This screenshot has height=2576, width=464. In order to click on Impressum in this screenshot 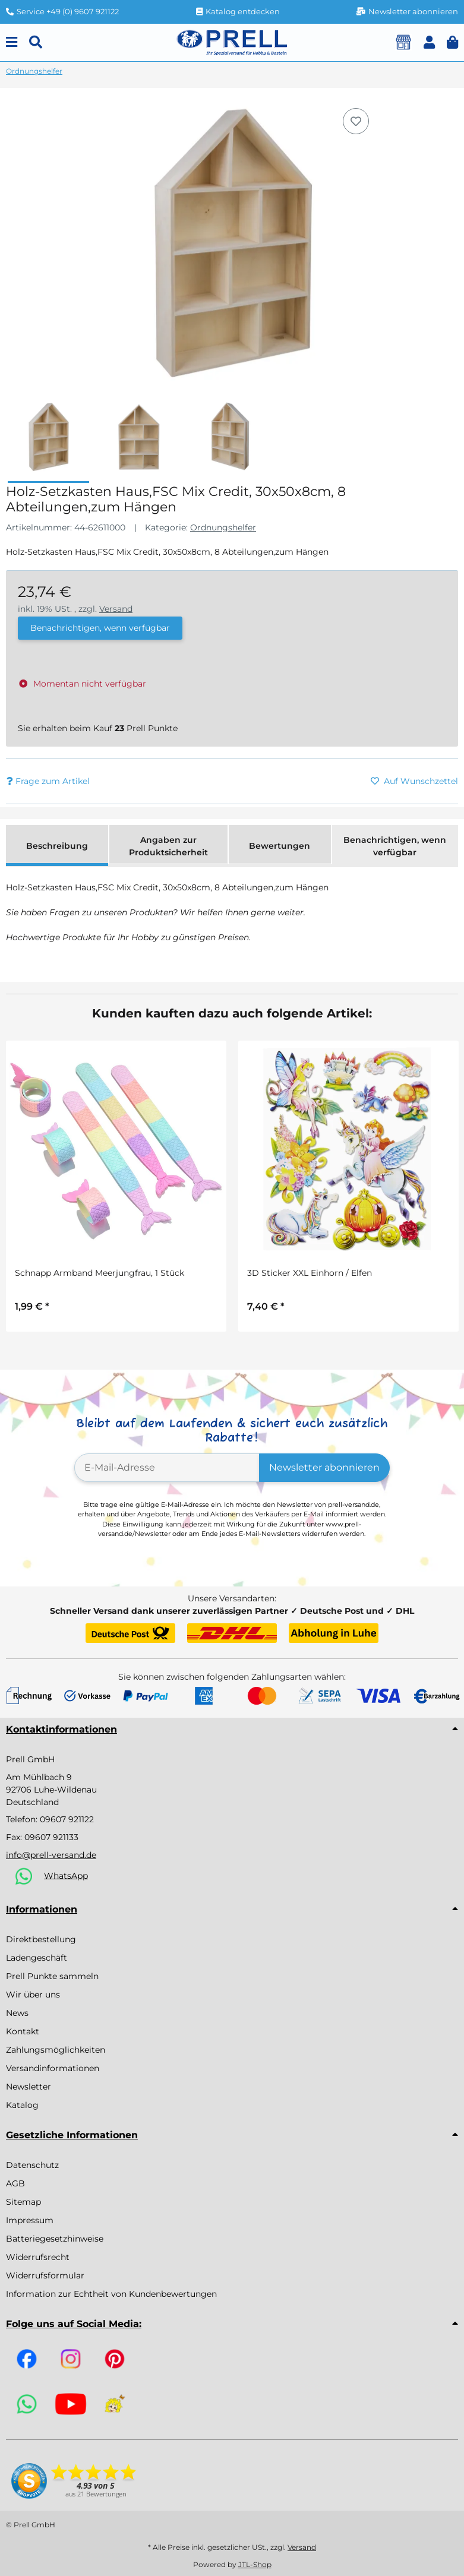, I will do `click(29, 2220)`.